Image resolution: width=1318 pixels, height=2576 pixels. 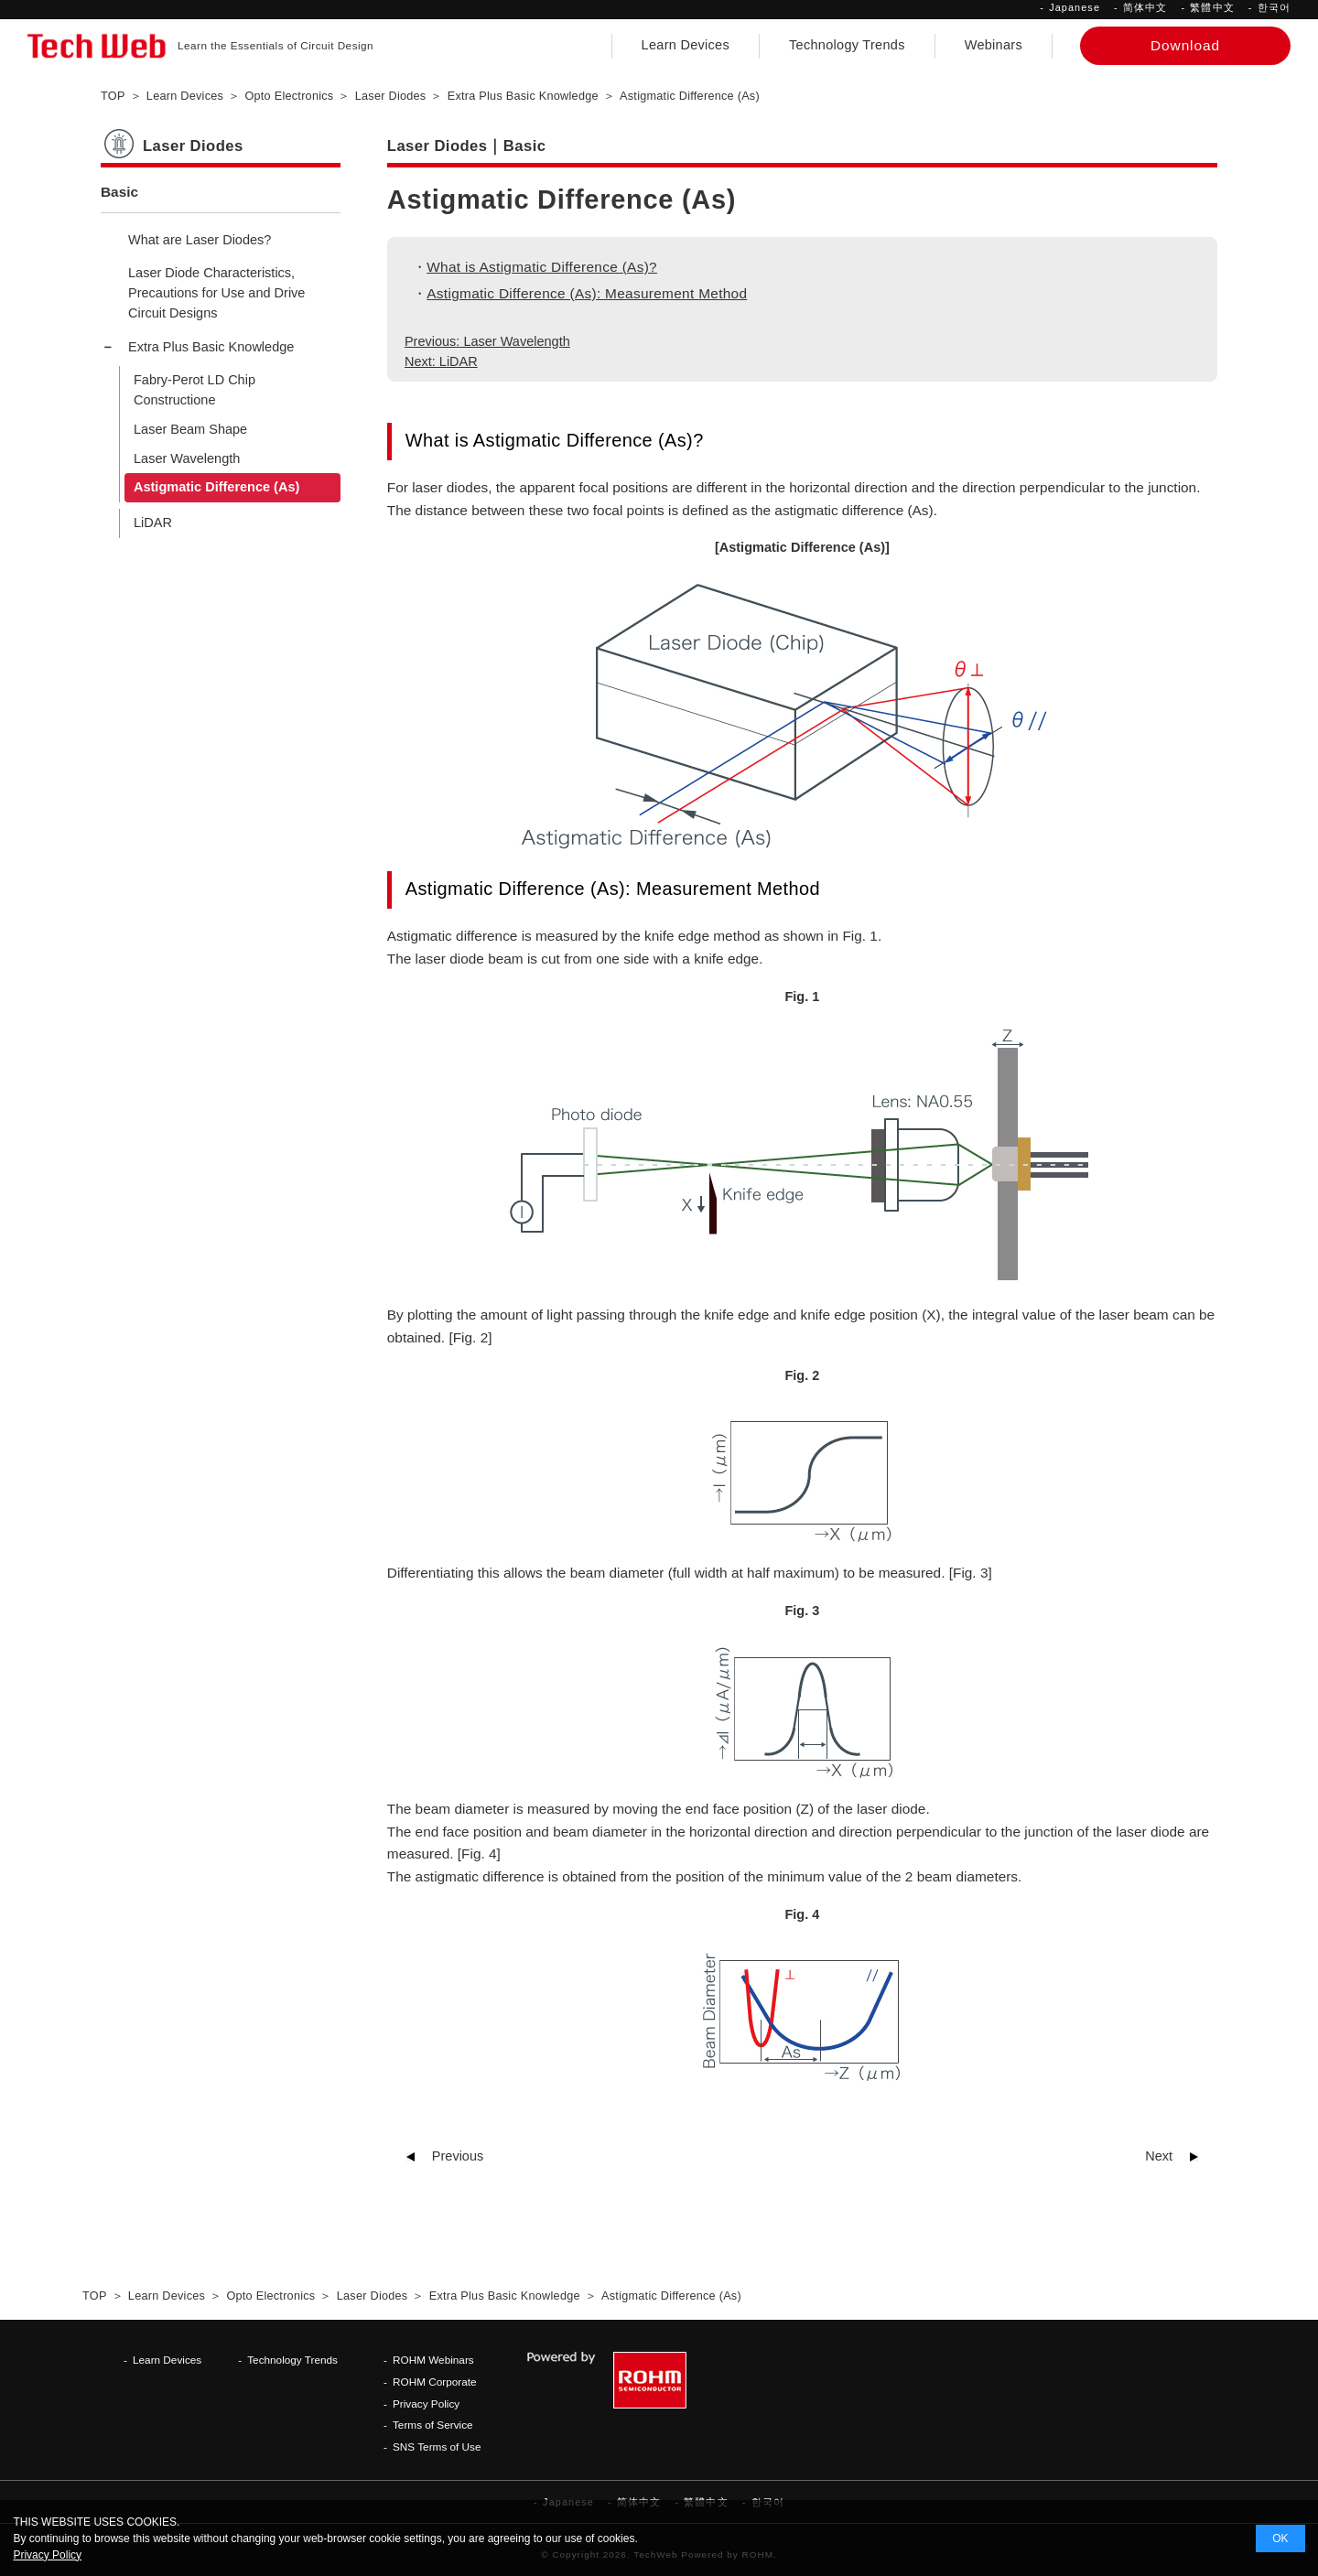 What do you see at coordinates (211, 347) in the screenshot?
I see `Extra Plus Basic Knowledge` at bounding box center [211, 347].